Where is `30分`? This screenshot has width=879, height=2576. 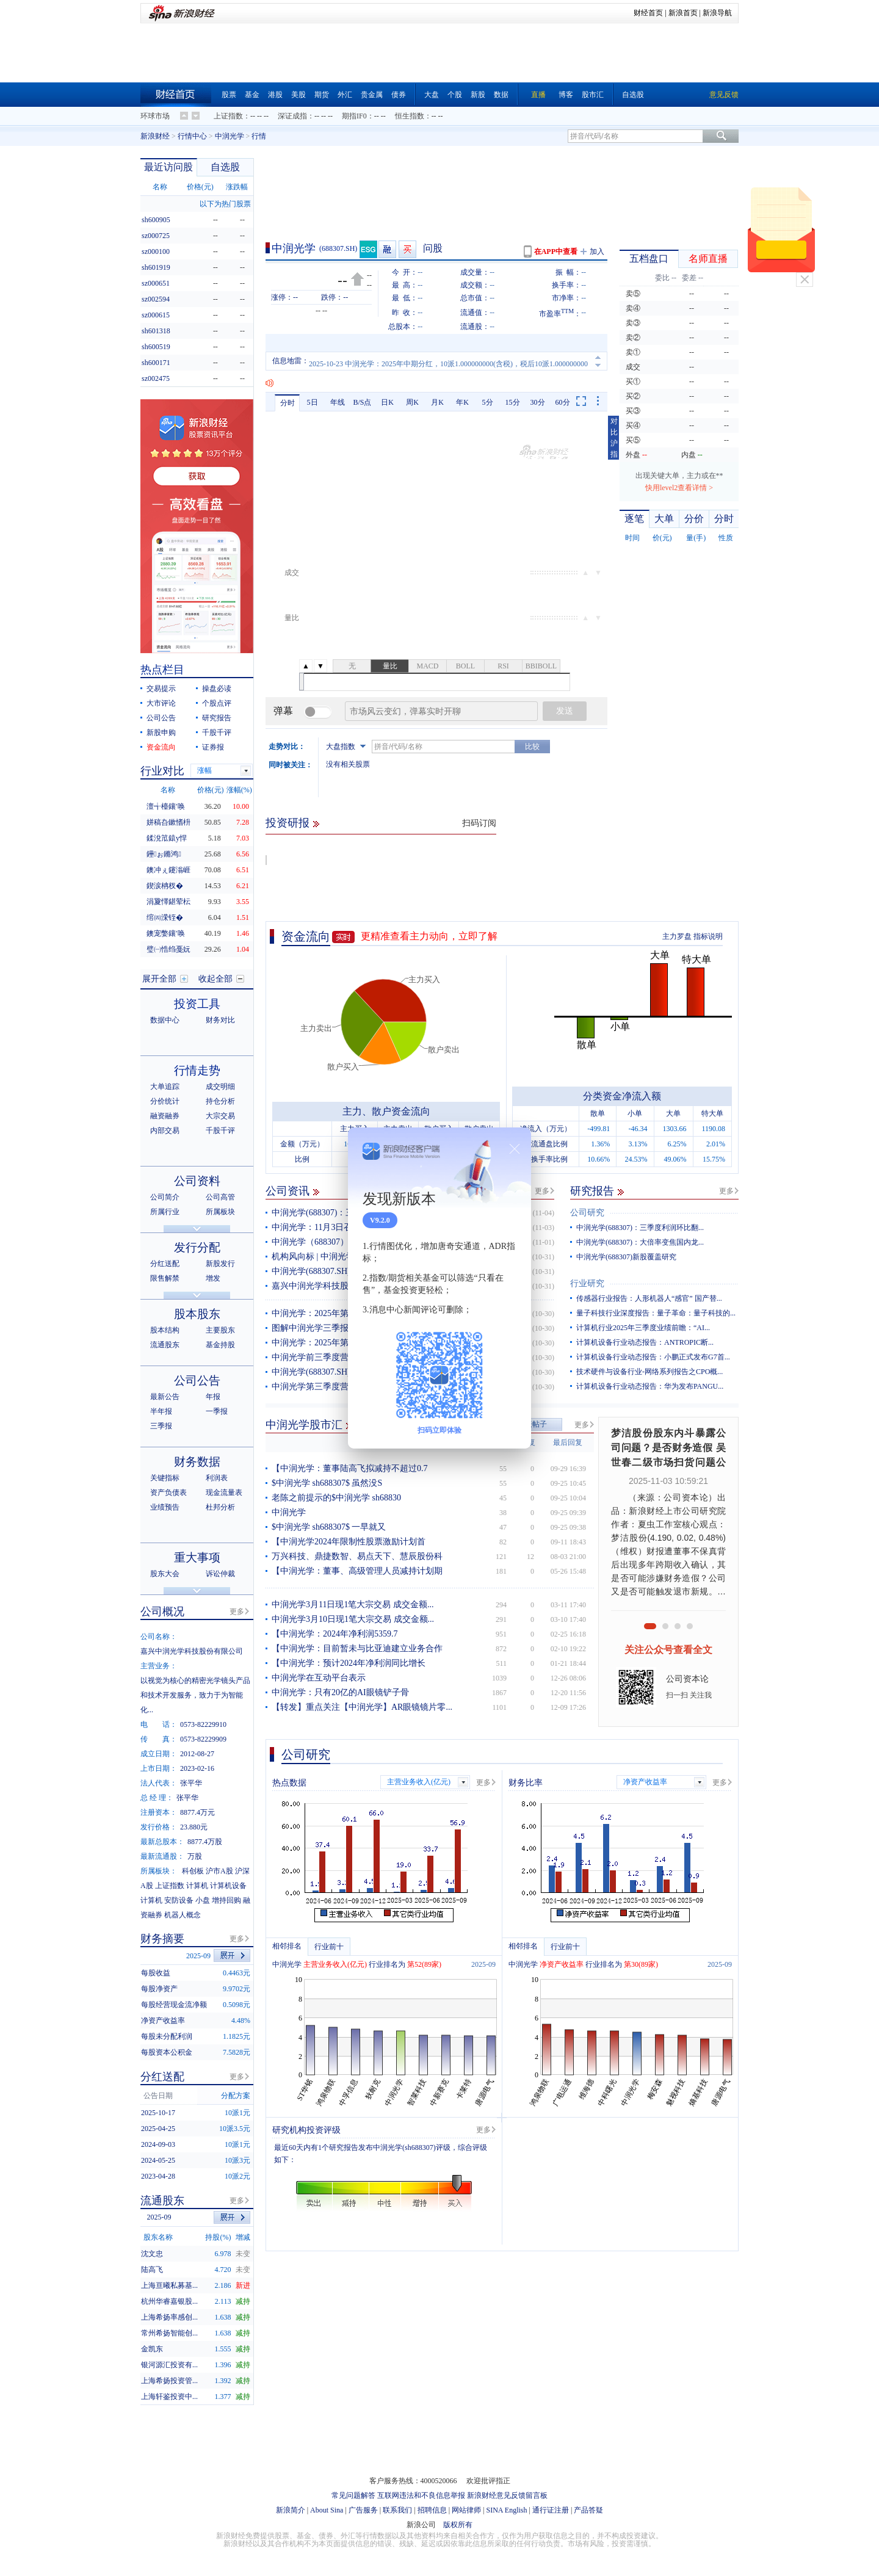
30分 is located at coordinates (537, 402).